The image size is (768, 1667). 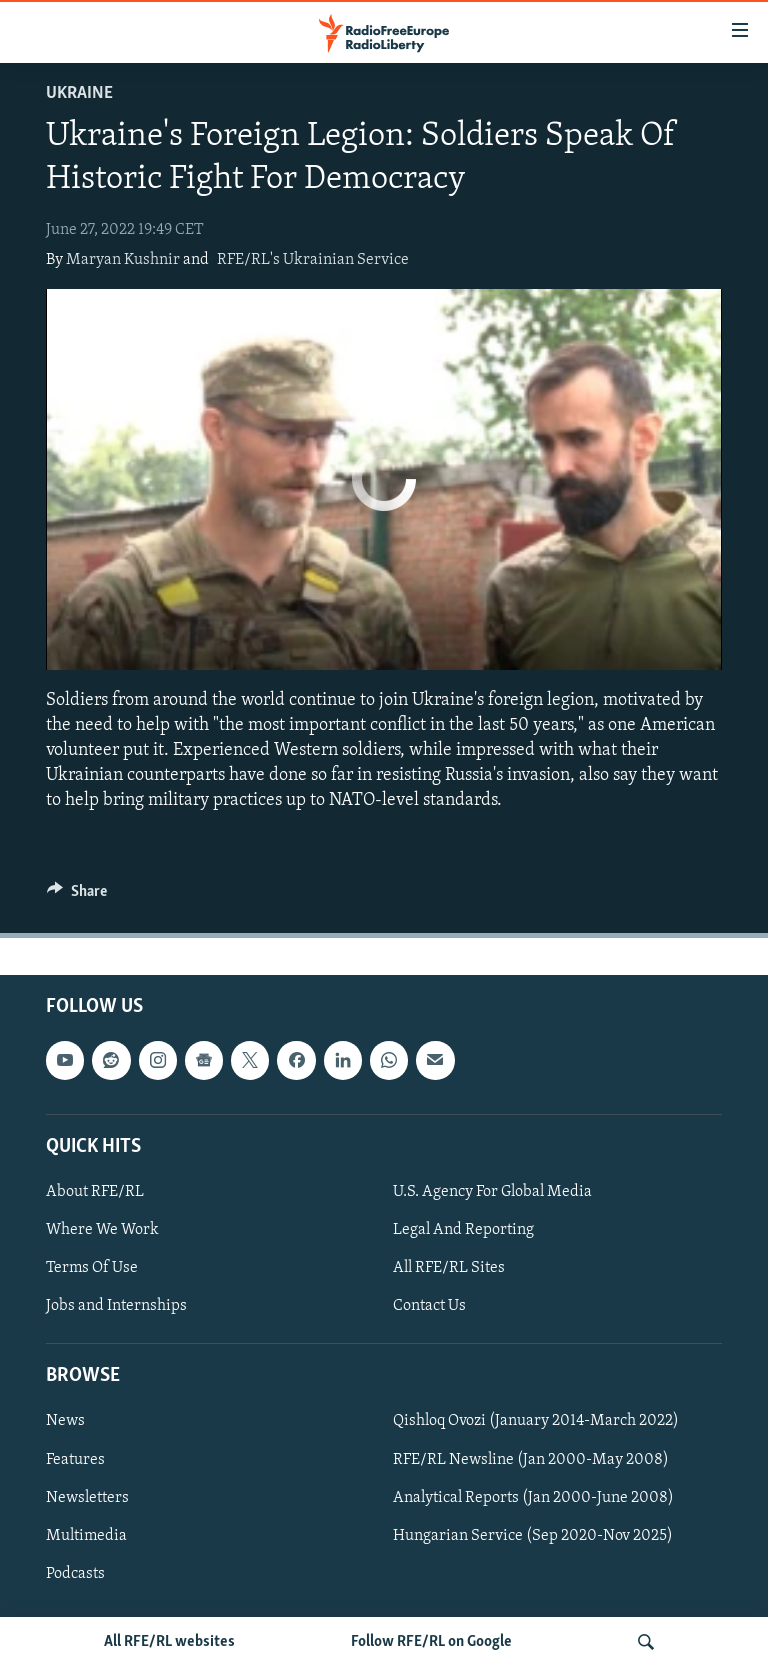 What do you see at coordinates (531, 1459) in the screenshot?
I see `RFE/RL Newsline (Jan 2000-May 2008)` at bounding box center [531, 1459].